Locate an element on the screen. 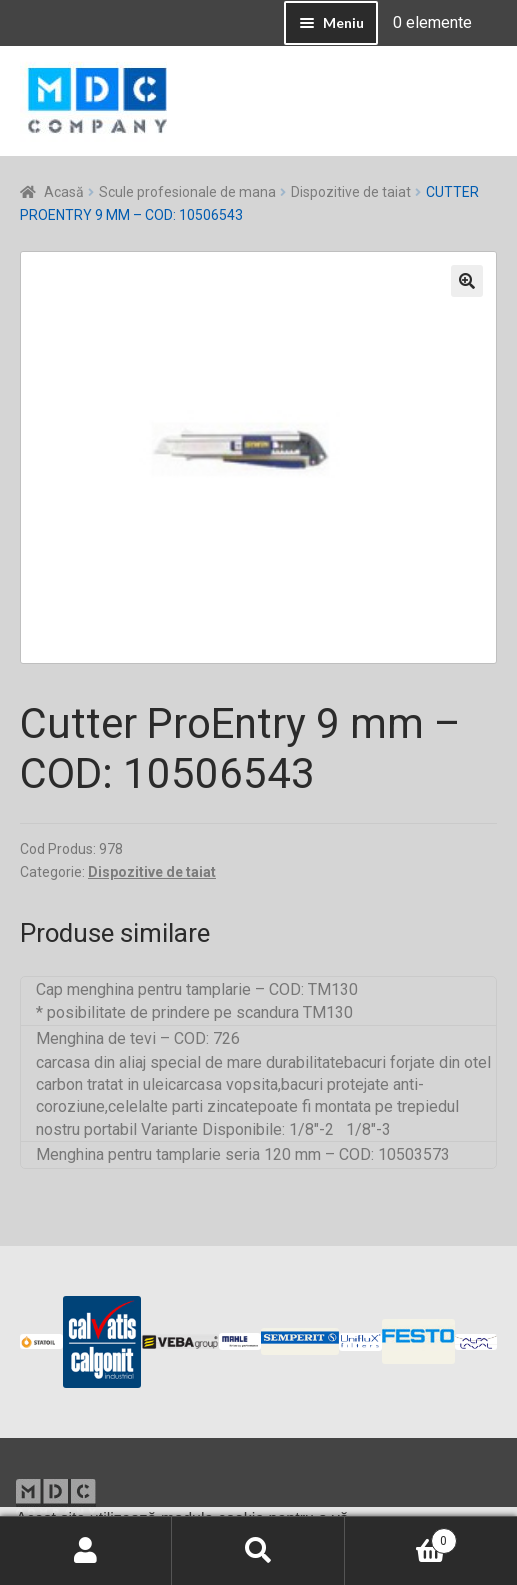 This screenshot has height=1585, width=517. Caută is located at coordinates (258, 1551).